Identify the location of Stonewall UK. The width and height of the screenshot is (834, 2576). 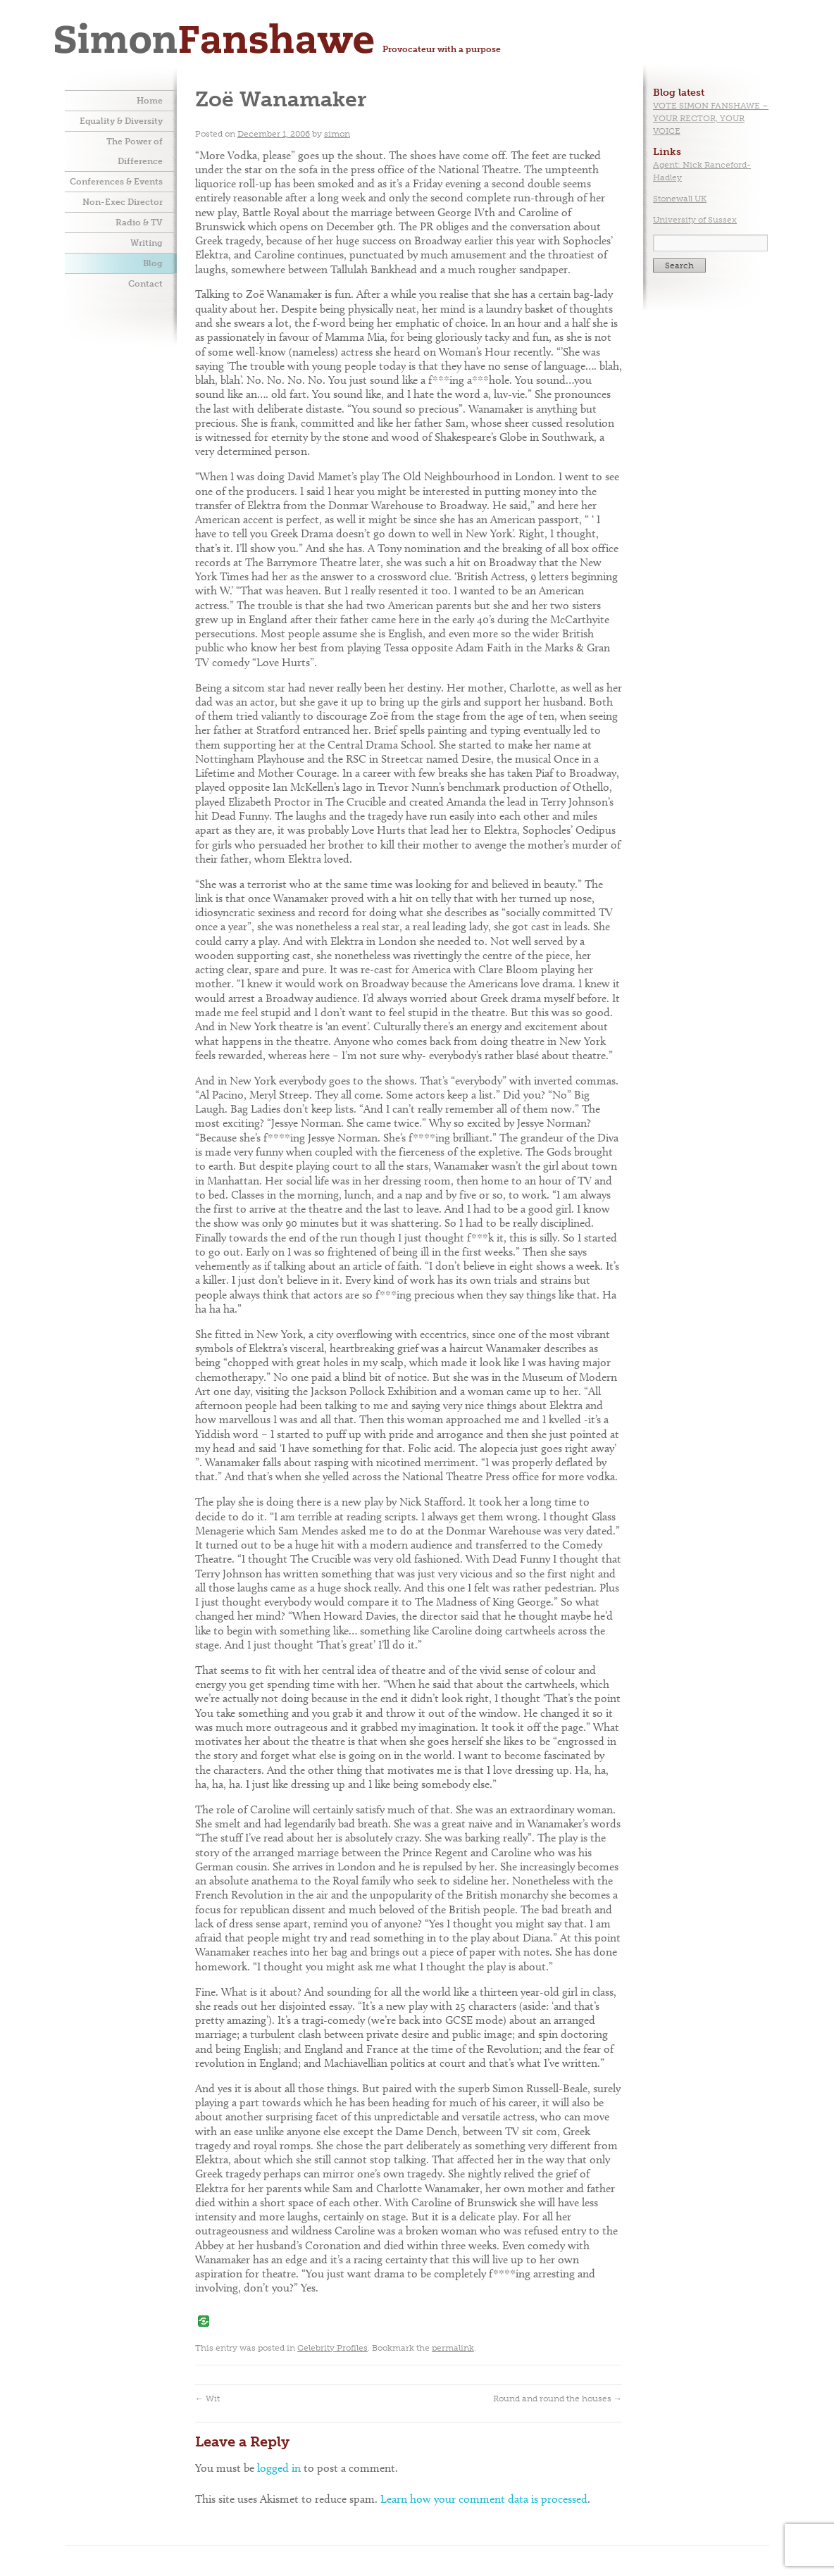
(680, 199).